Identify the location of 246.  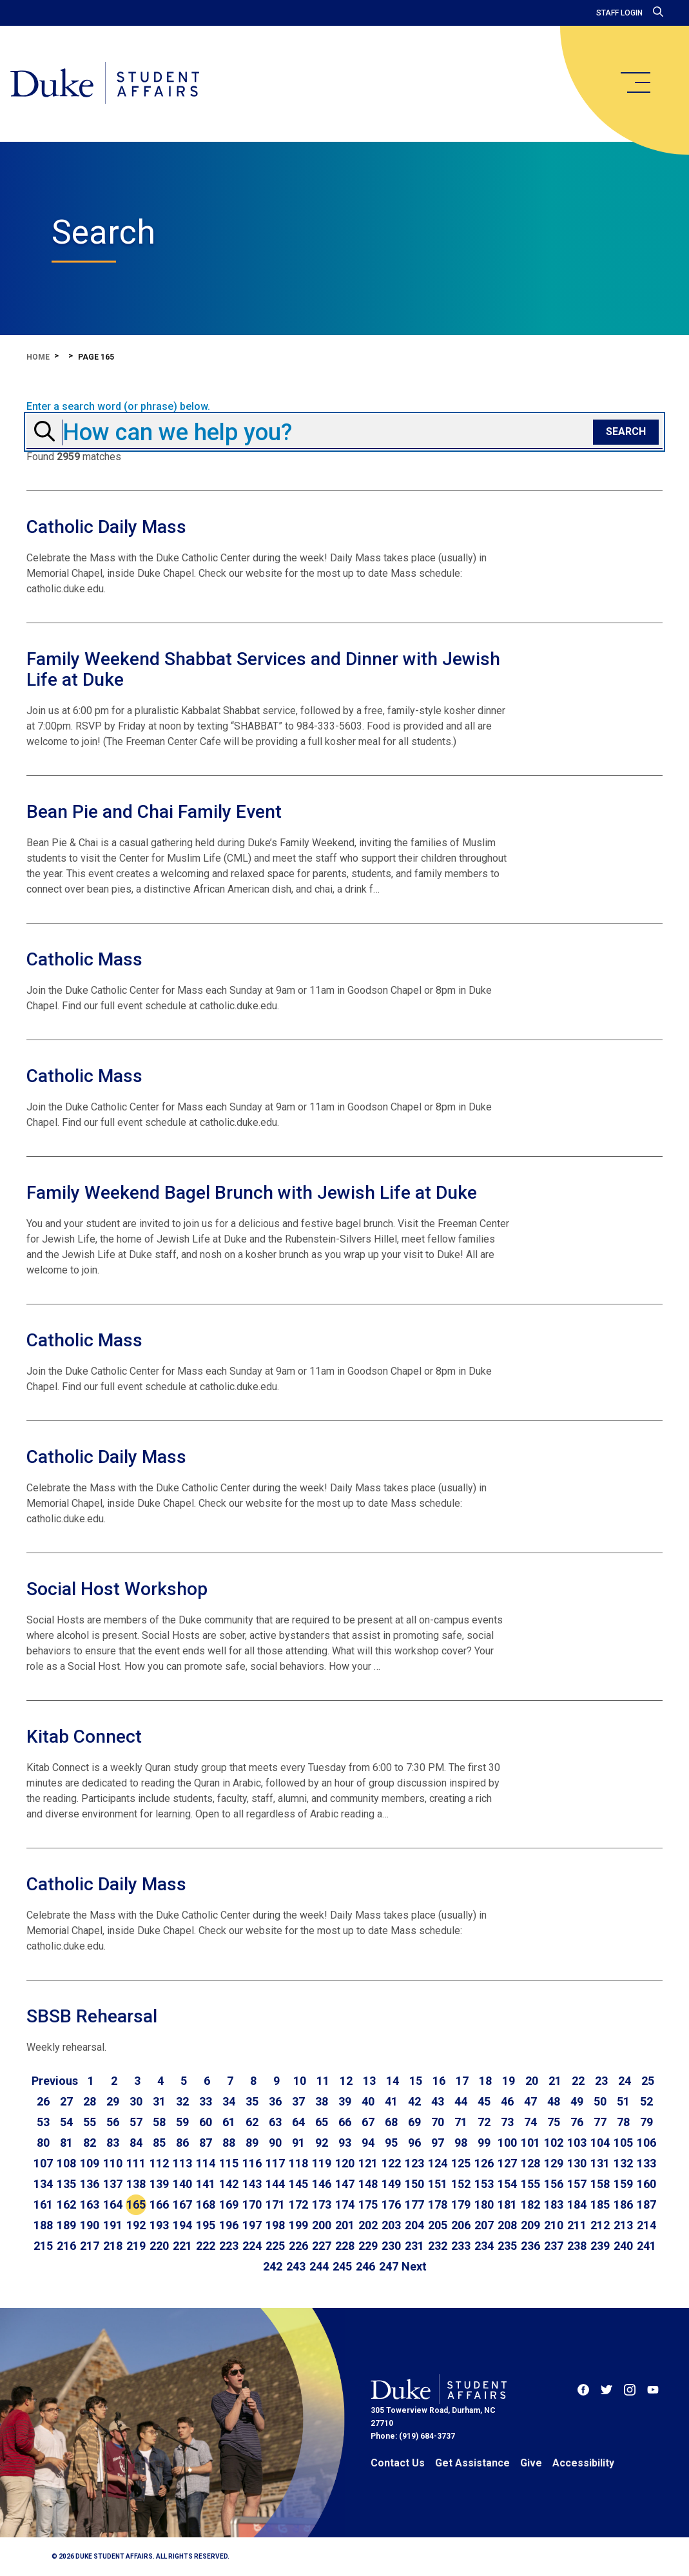
(365, 2266).